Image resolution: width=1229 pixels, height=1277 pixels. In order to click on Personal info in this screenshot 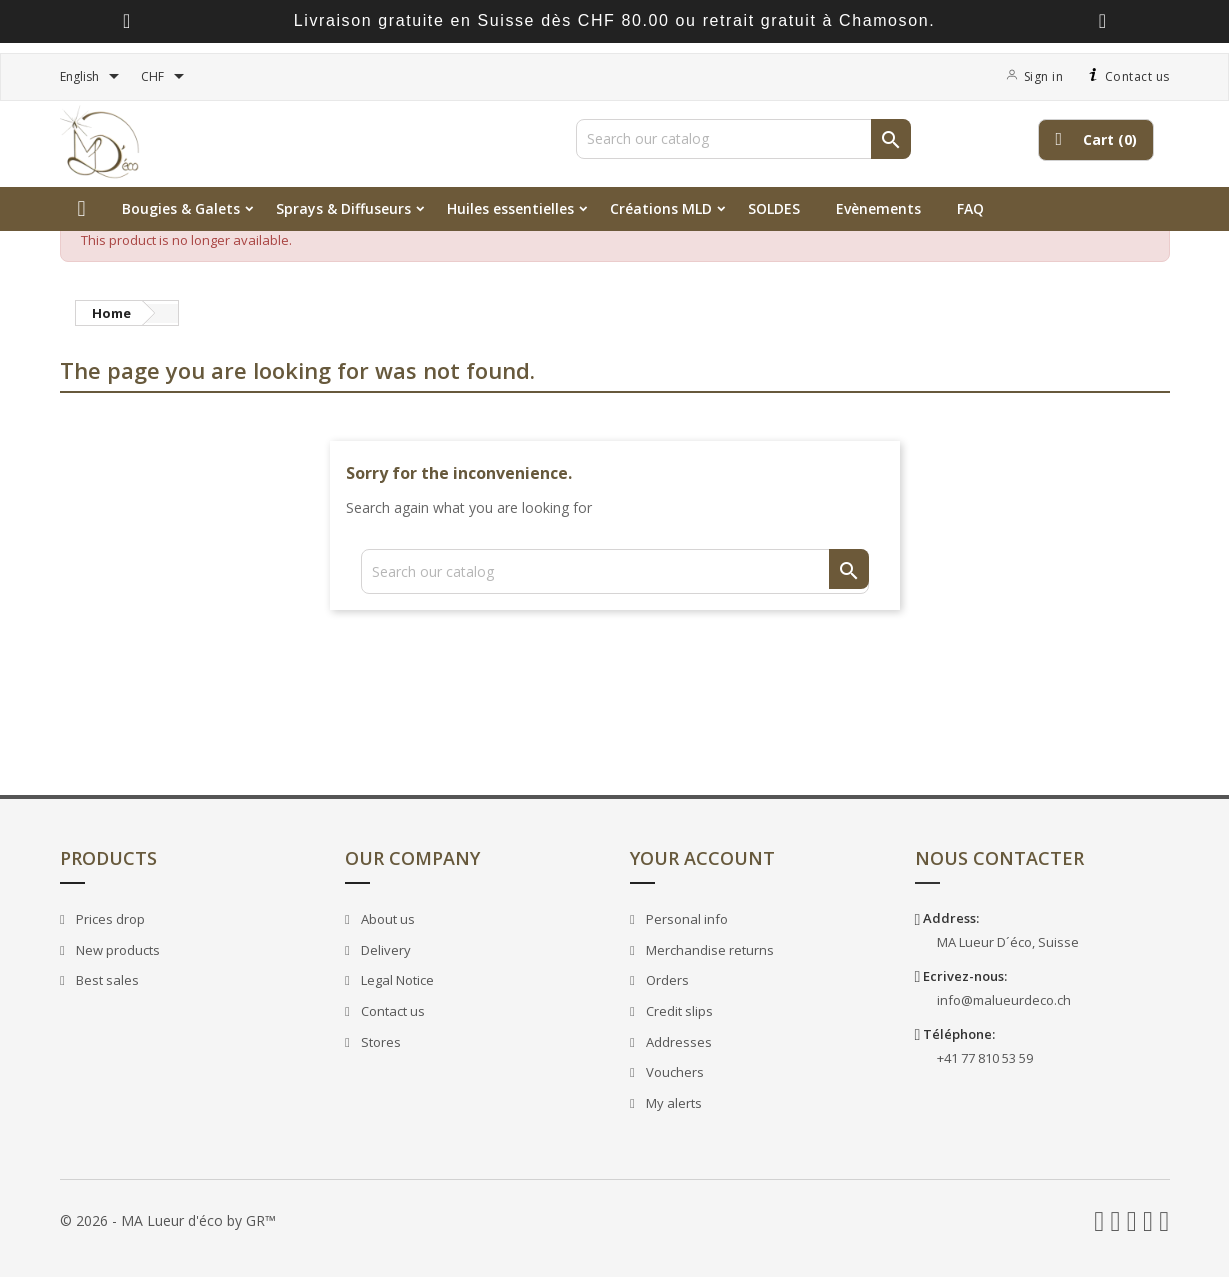, I will do `click(684, 919)`.